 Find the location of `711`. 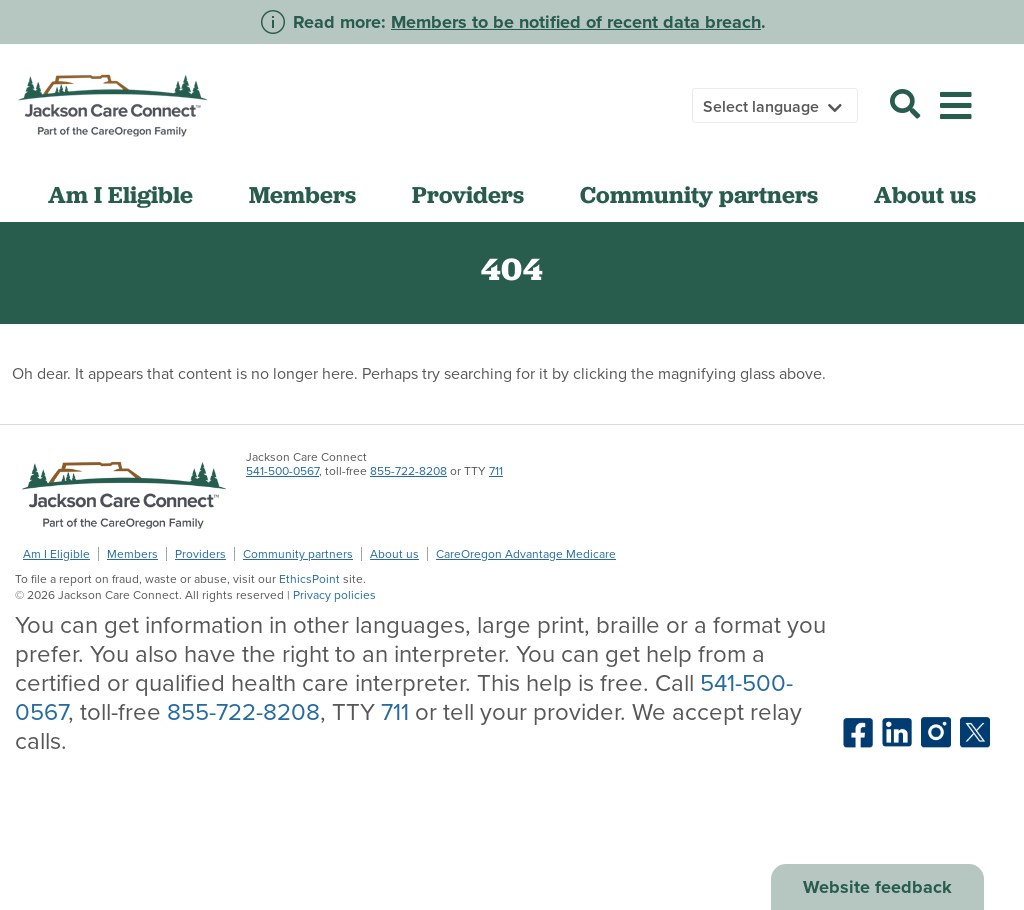

711 is located at coordinates (496, 471).